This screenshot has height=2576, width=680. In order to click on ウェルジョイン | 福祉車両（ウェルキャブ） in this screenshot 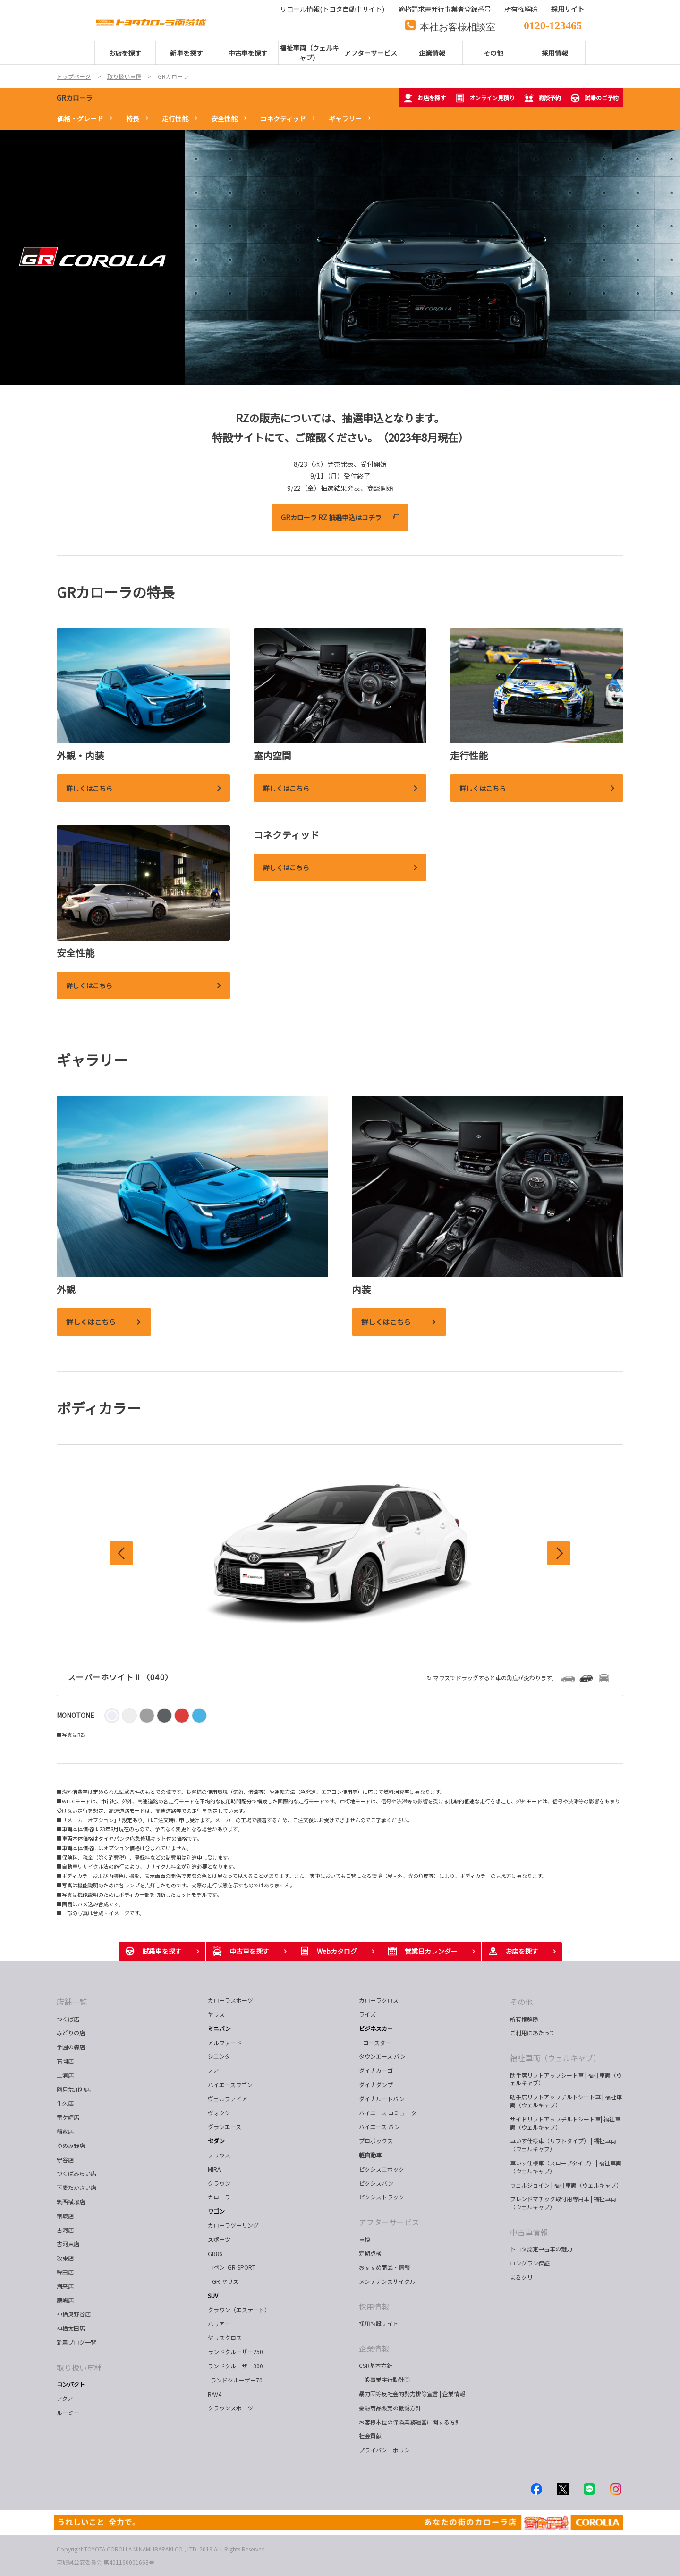, I will do `click(566, 2185)`.